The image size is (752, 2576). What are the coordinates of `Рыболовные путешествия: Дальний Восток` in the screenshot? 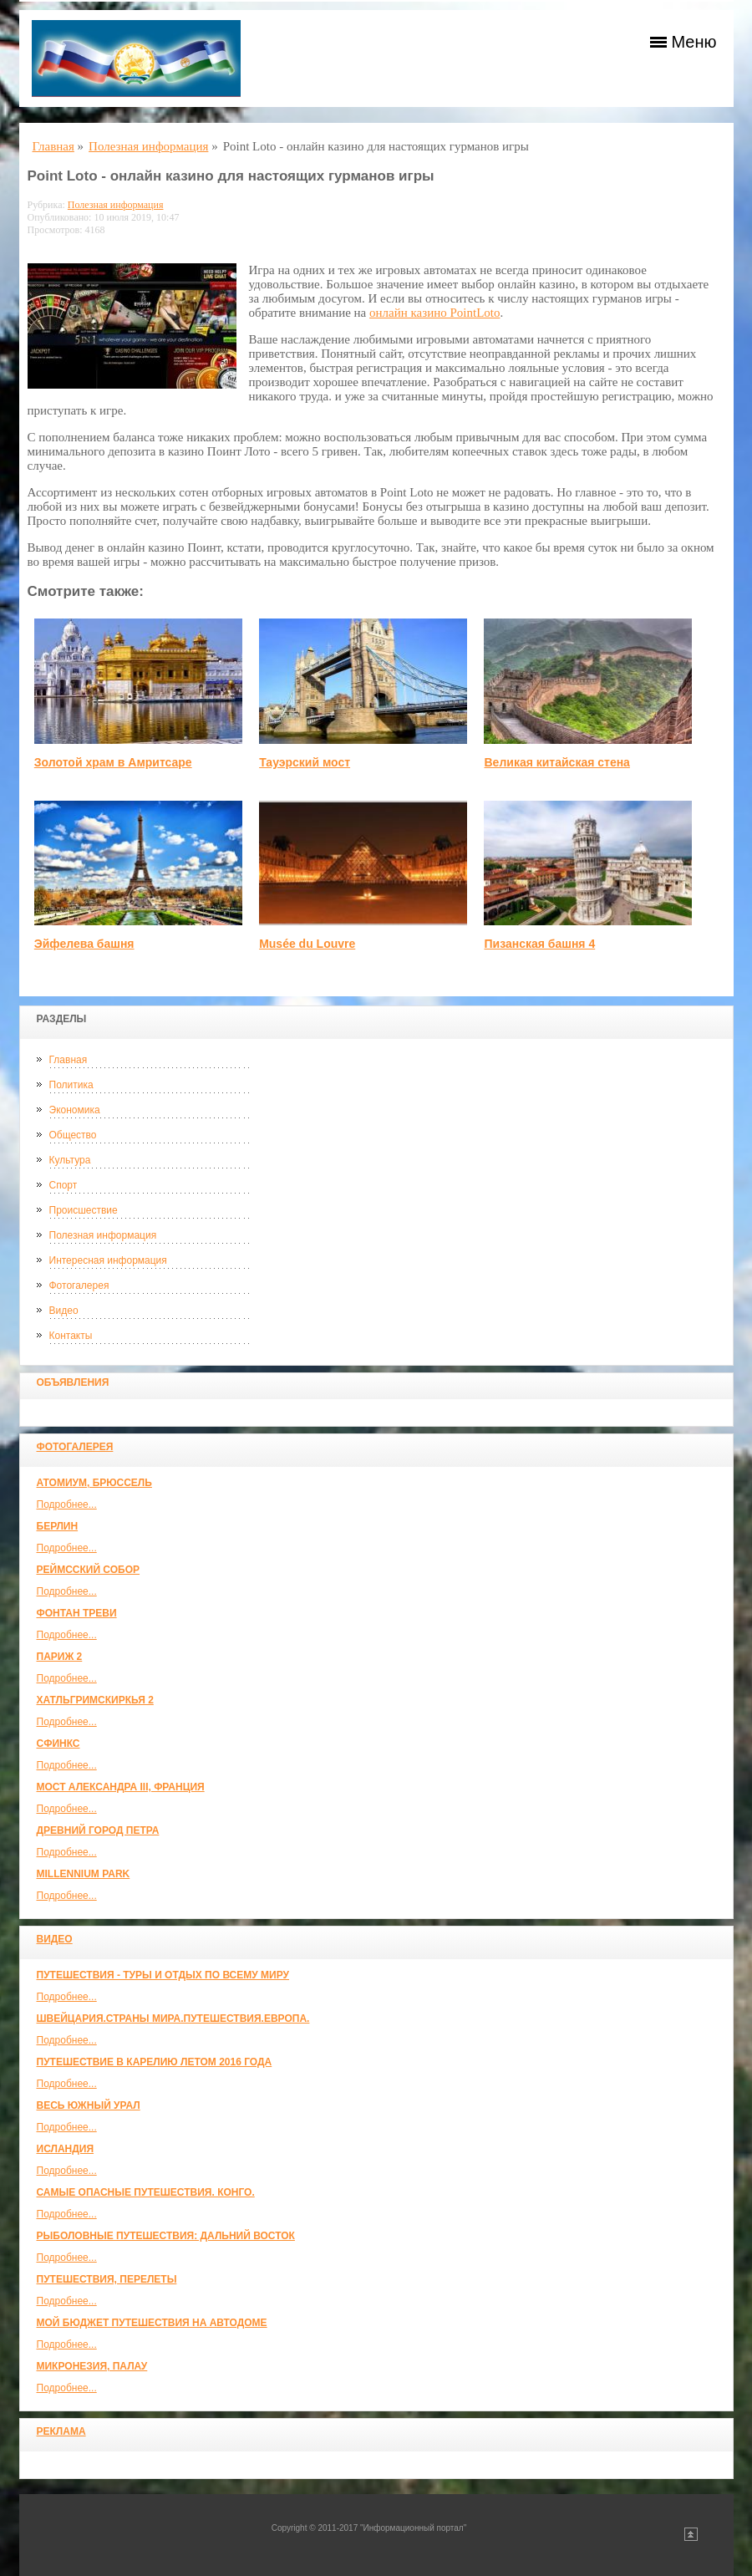 It's located at (166, 2236).